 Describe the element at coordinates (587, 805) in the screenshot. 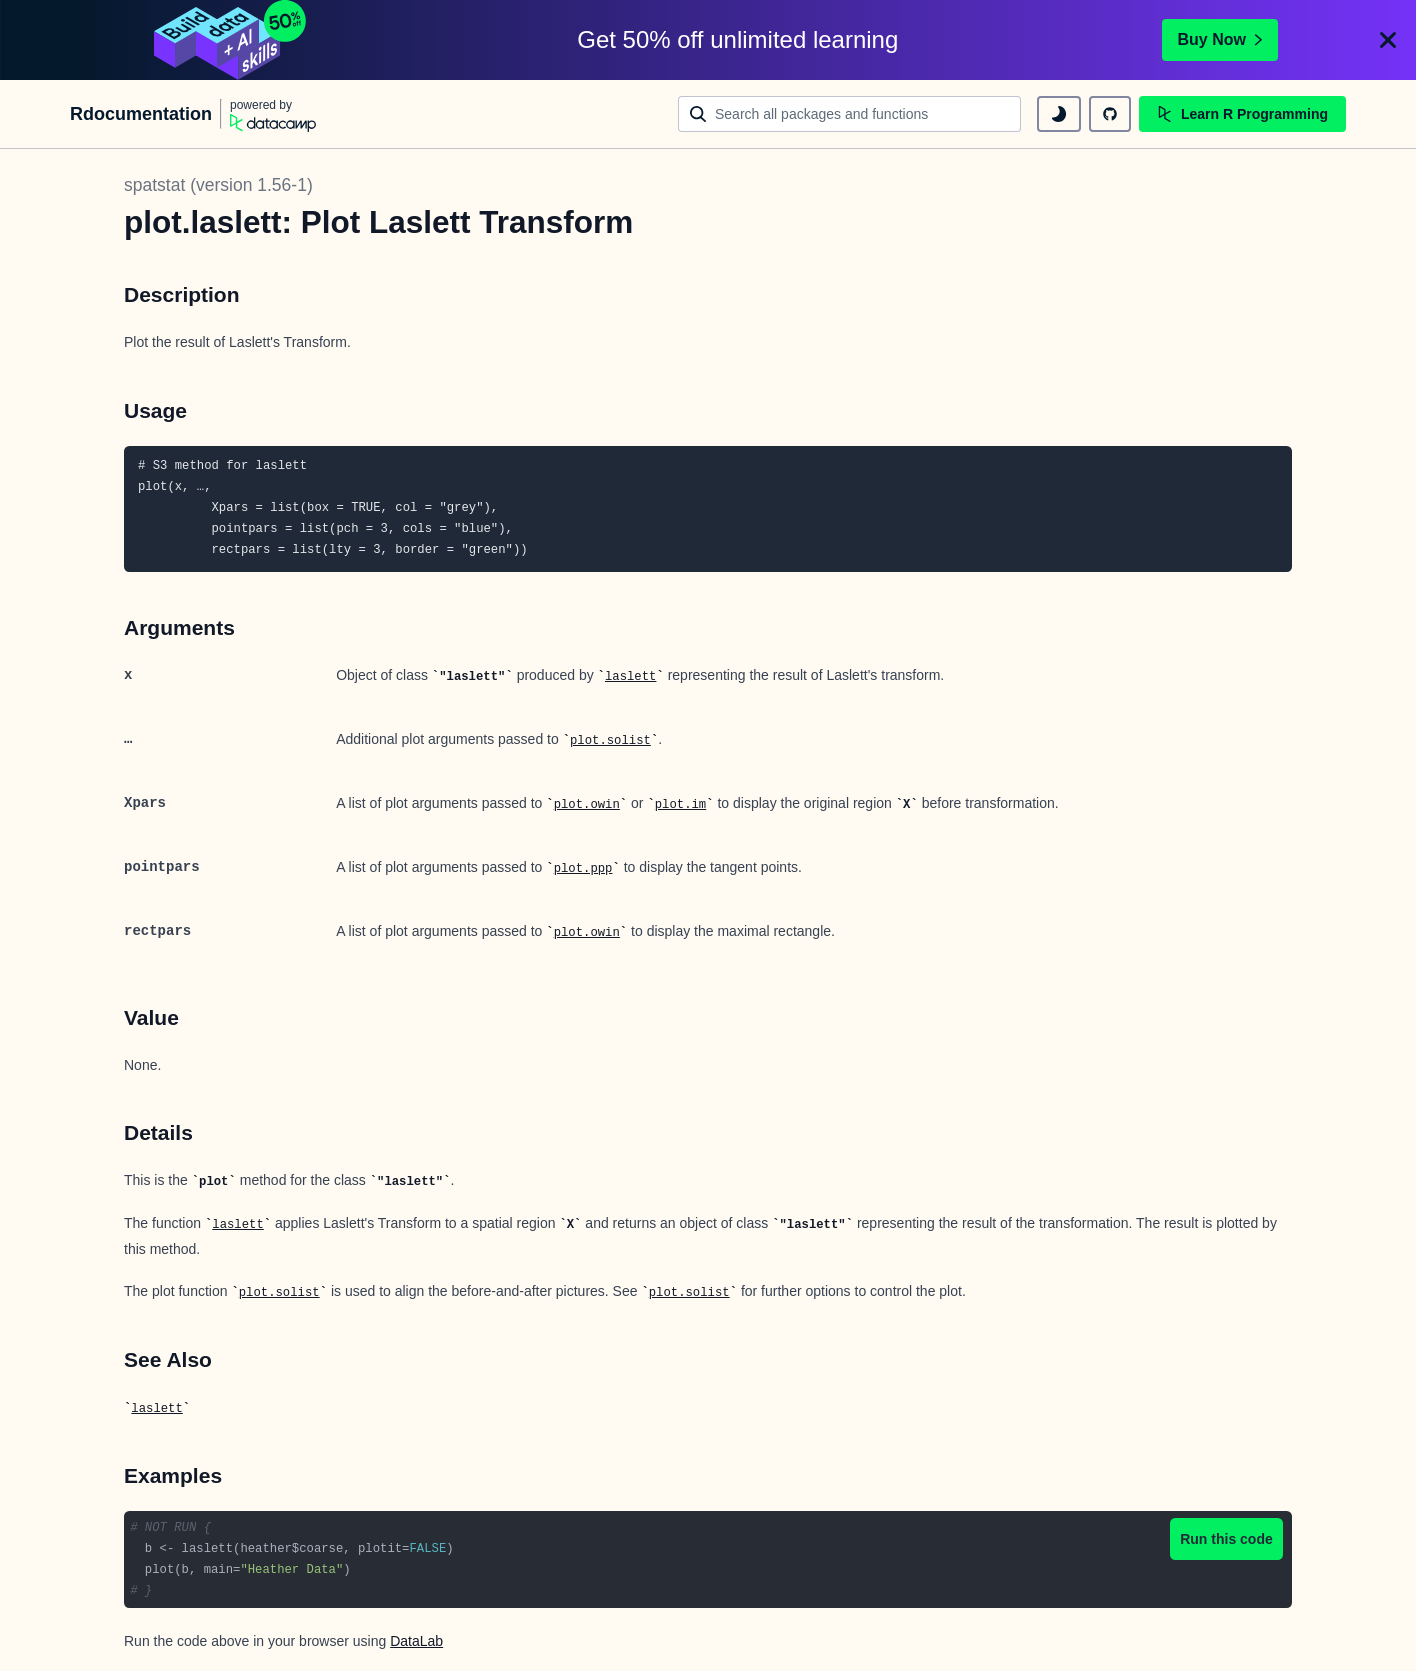

I see `plot.owin` at that location.